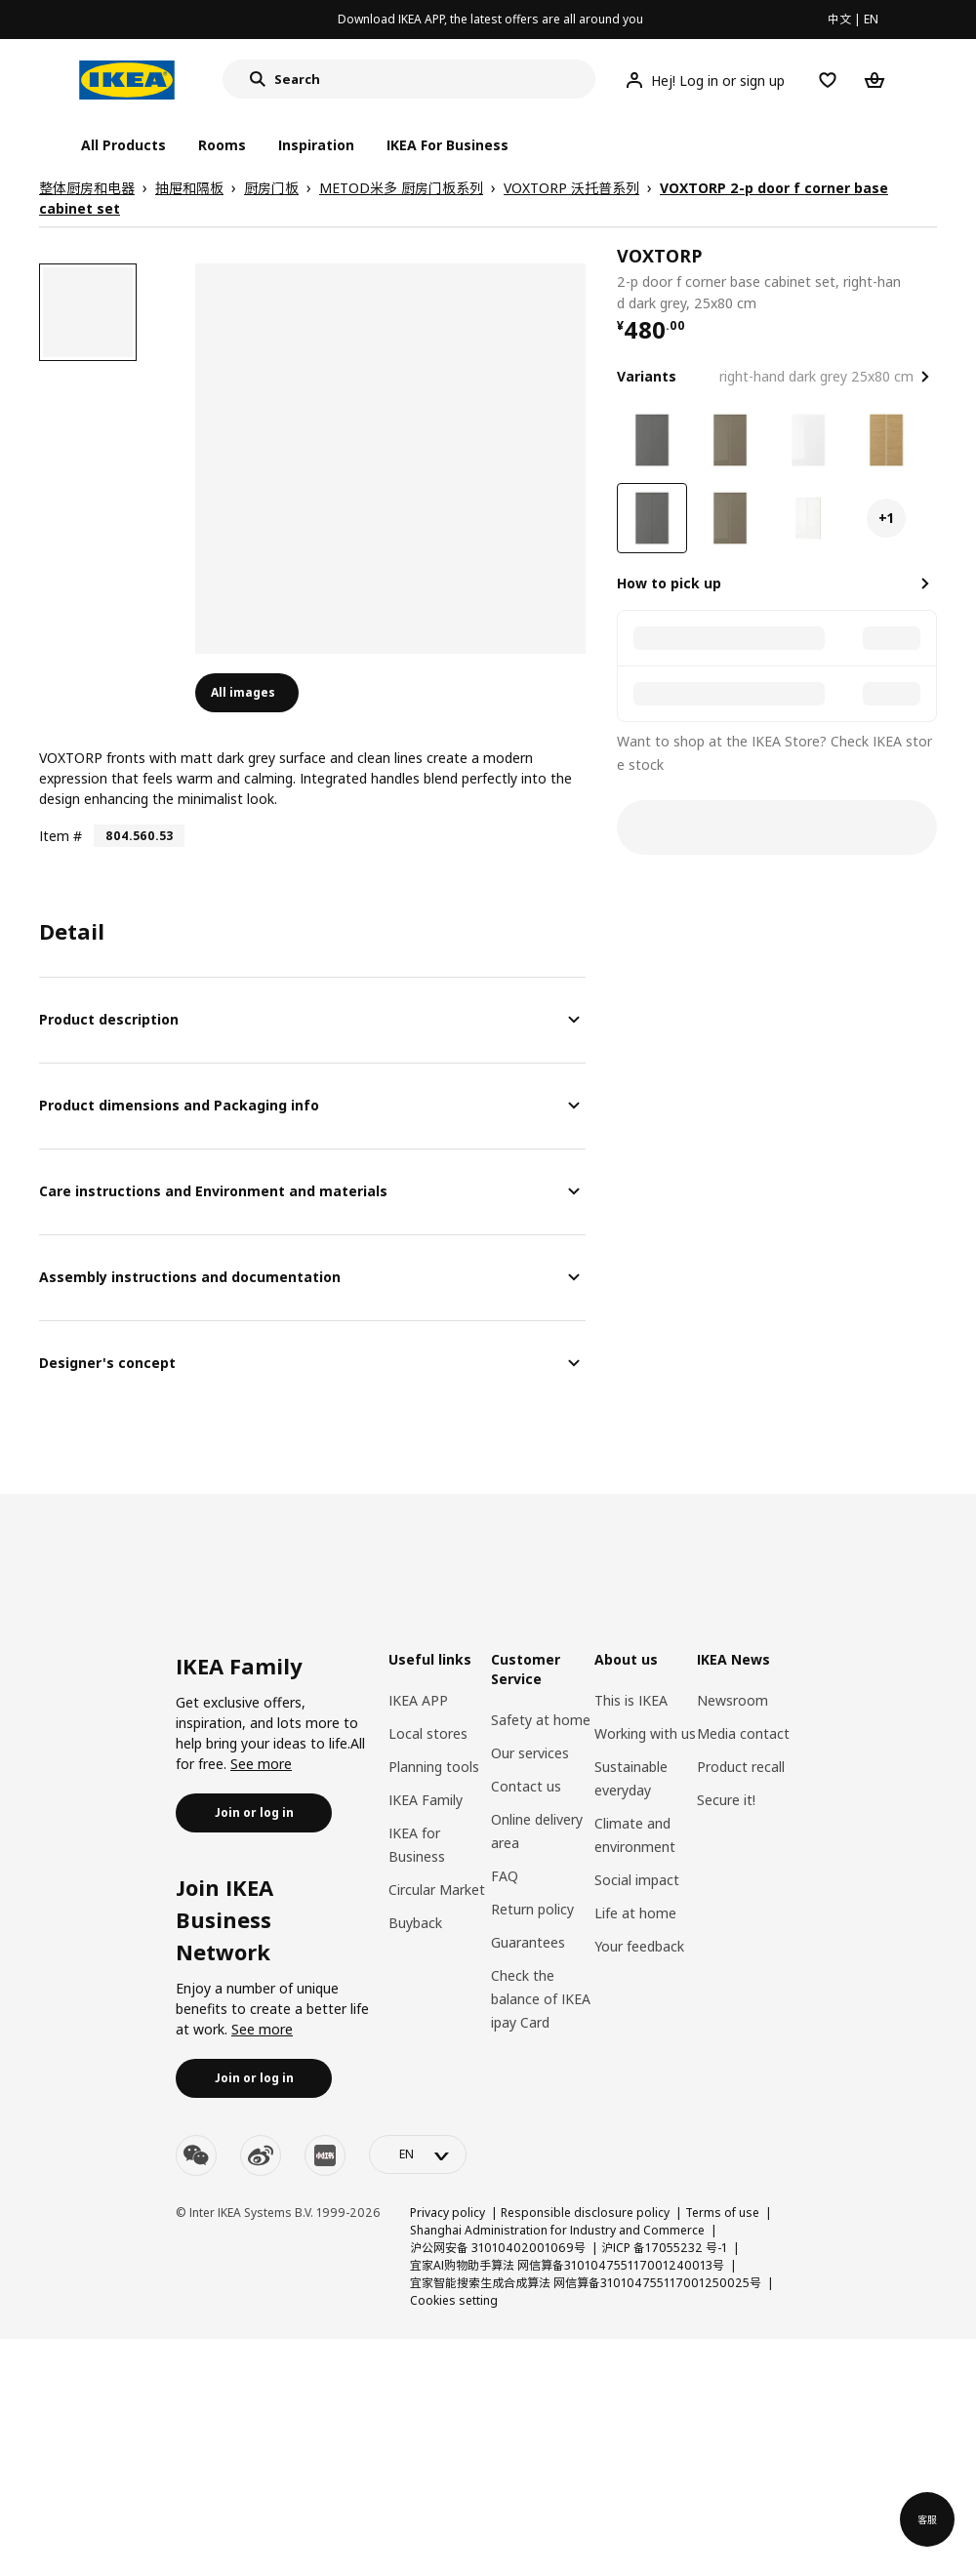 This screenshot has width=976, height=2576. What do you see at coordinates (722, 2212) in the screenshot?
I see `Terms of use` at bounding box center [722, 2212].